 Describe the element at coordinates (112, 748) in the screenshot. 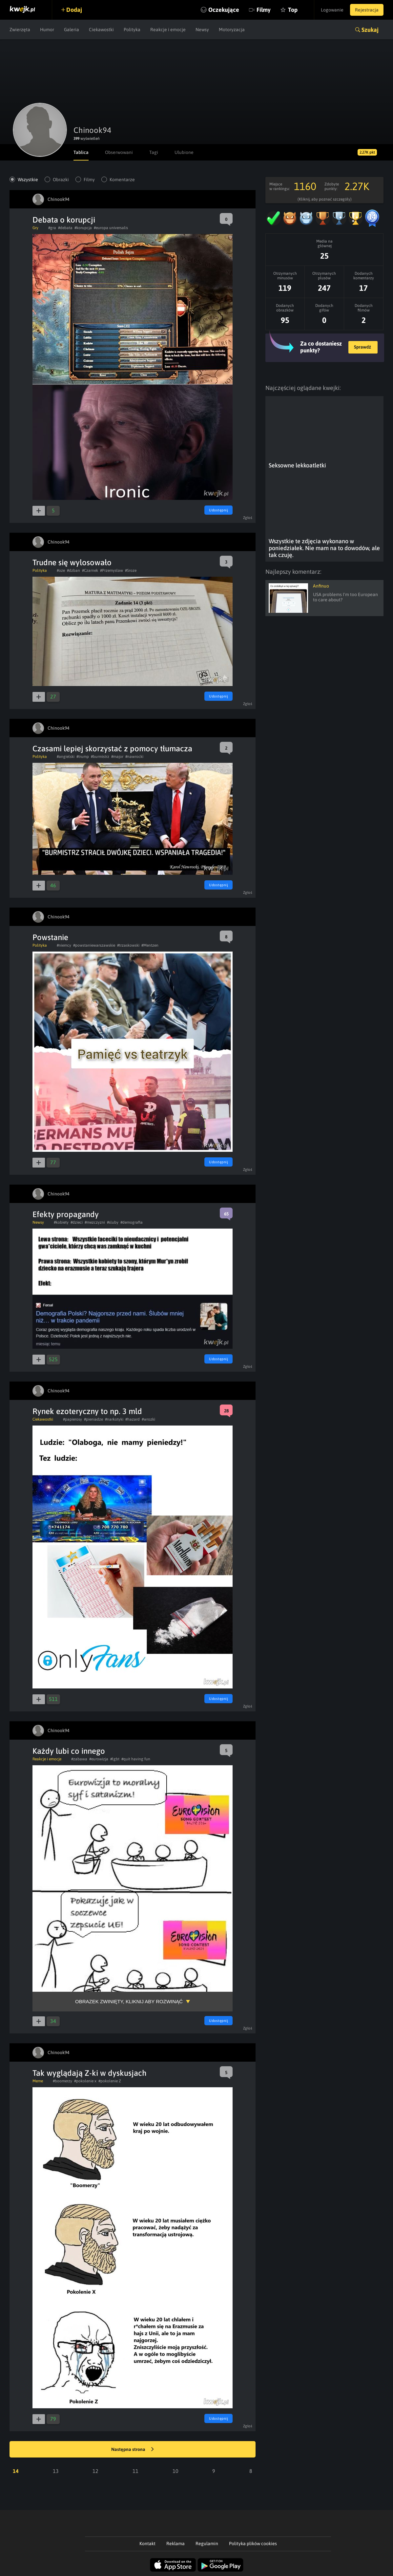

I see `Czasami lepiej skorzystać z pomocy tłumacza` at that location.